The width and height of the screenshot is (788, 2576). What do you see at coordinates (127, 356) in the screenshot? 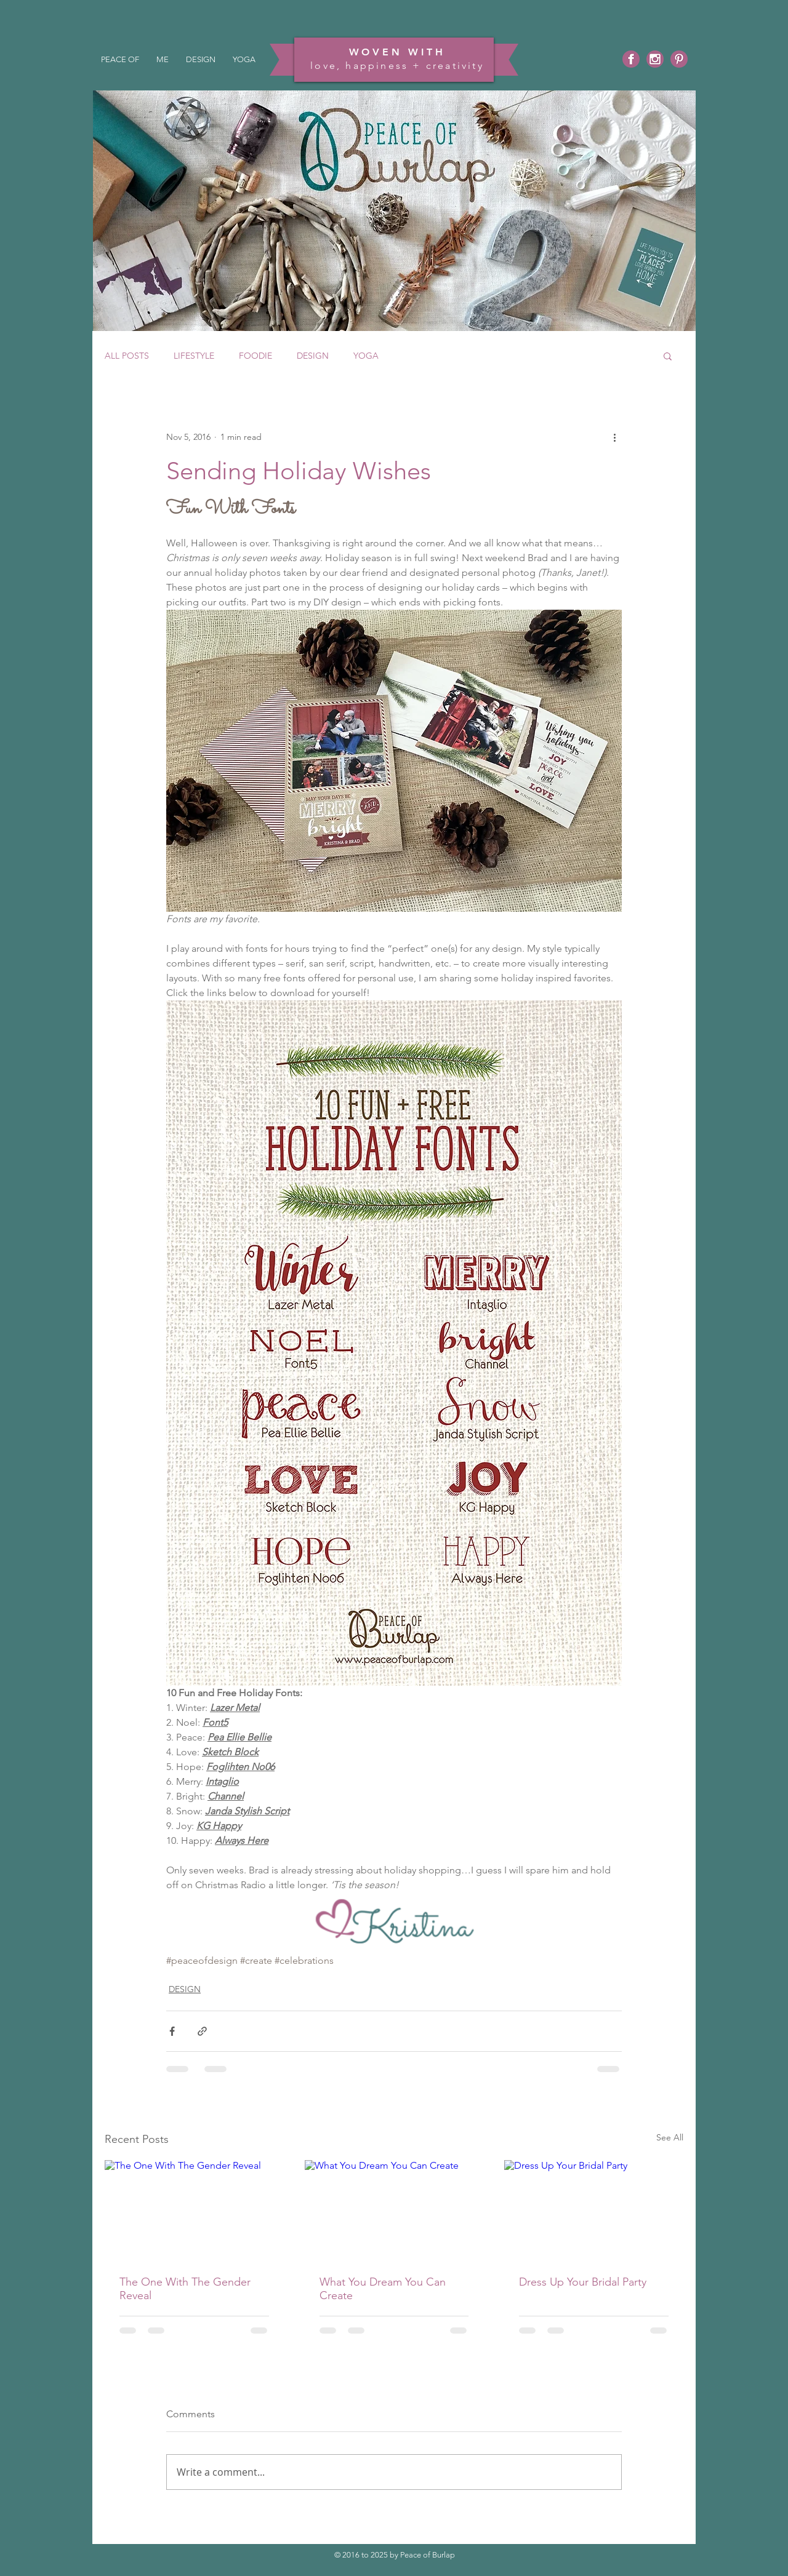
I see `ALL POSTS` at bounding box center [127, 356].